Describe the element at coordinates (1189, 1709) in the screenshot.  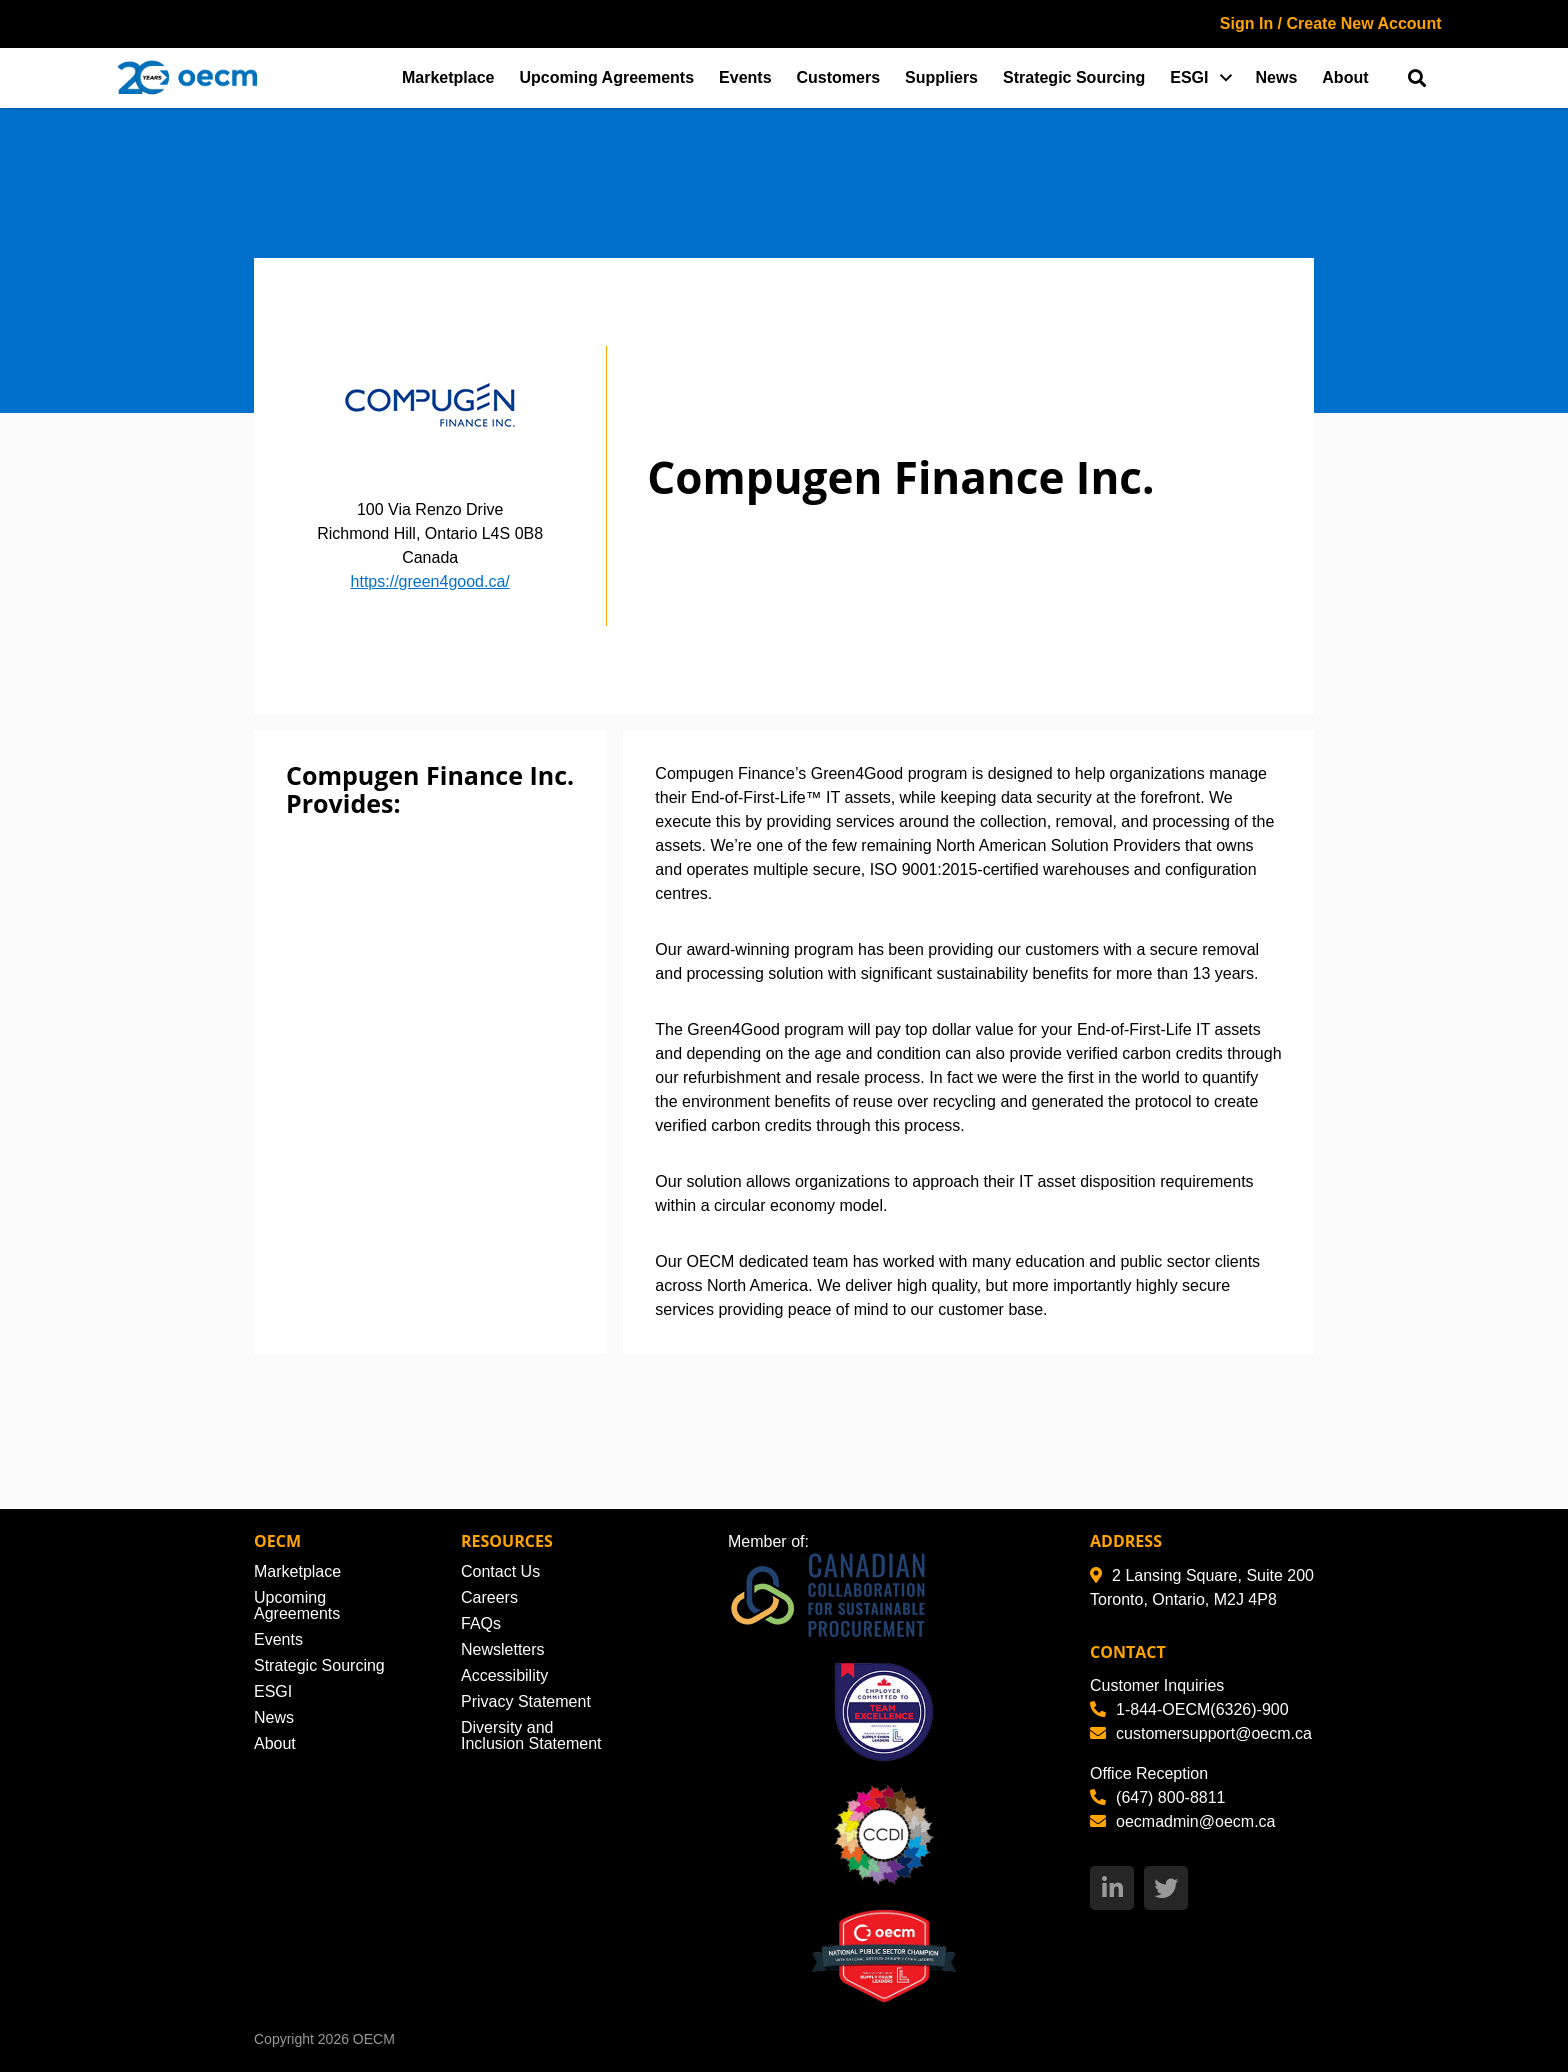
I see `1-844-OECM(6326)-900` at that location.